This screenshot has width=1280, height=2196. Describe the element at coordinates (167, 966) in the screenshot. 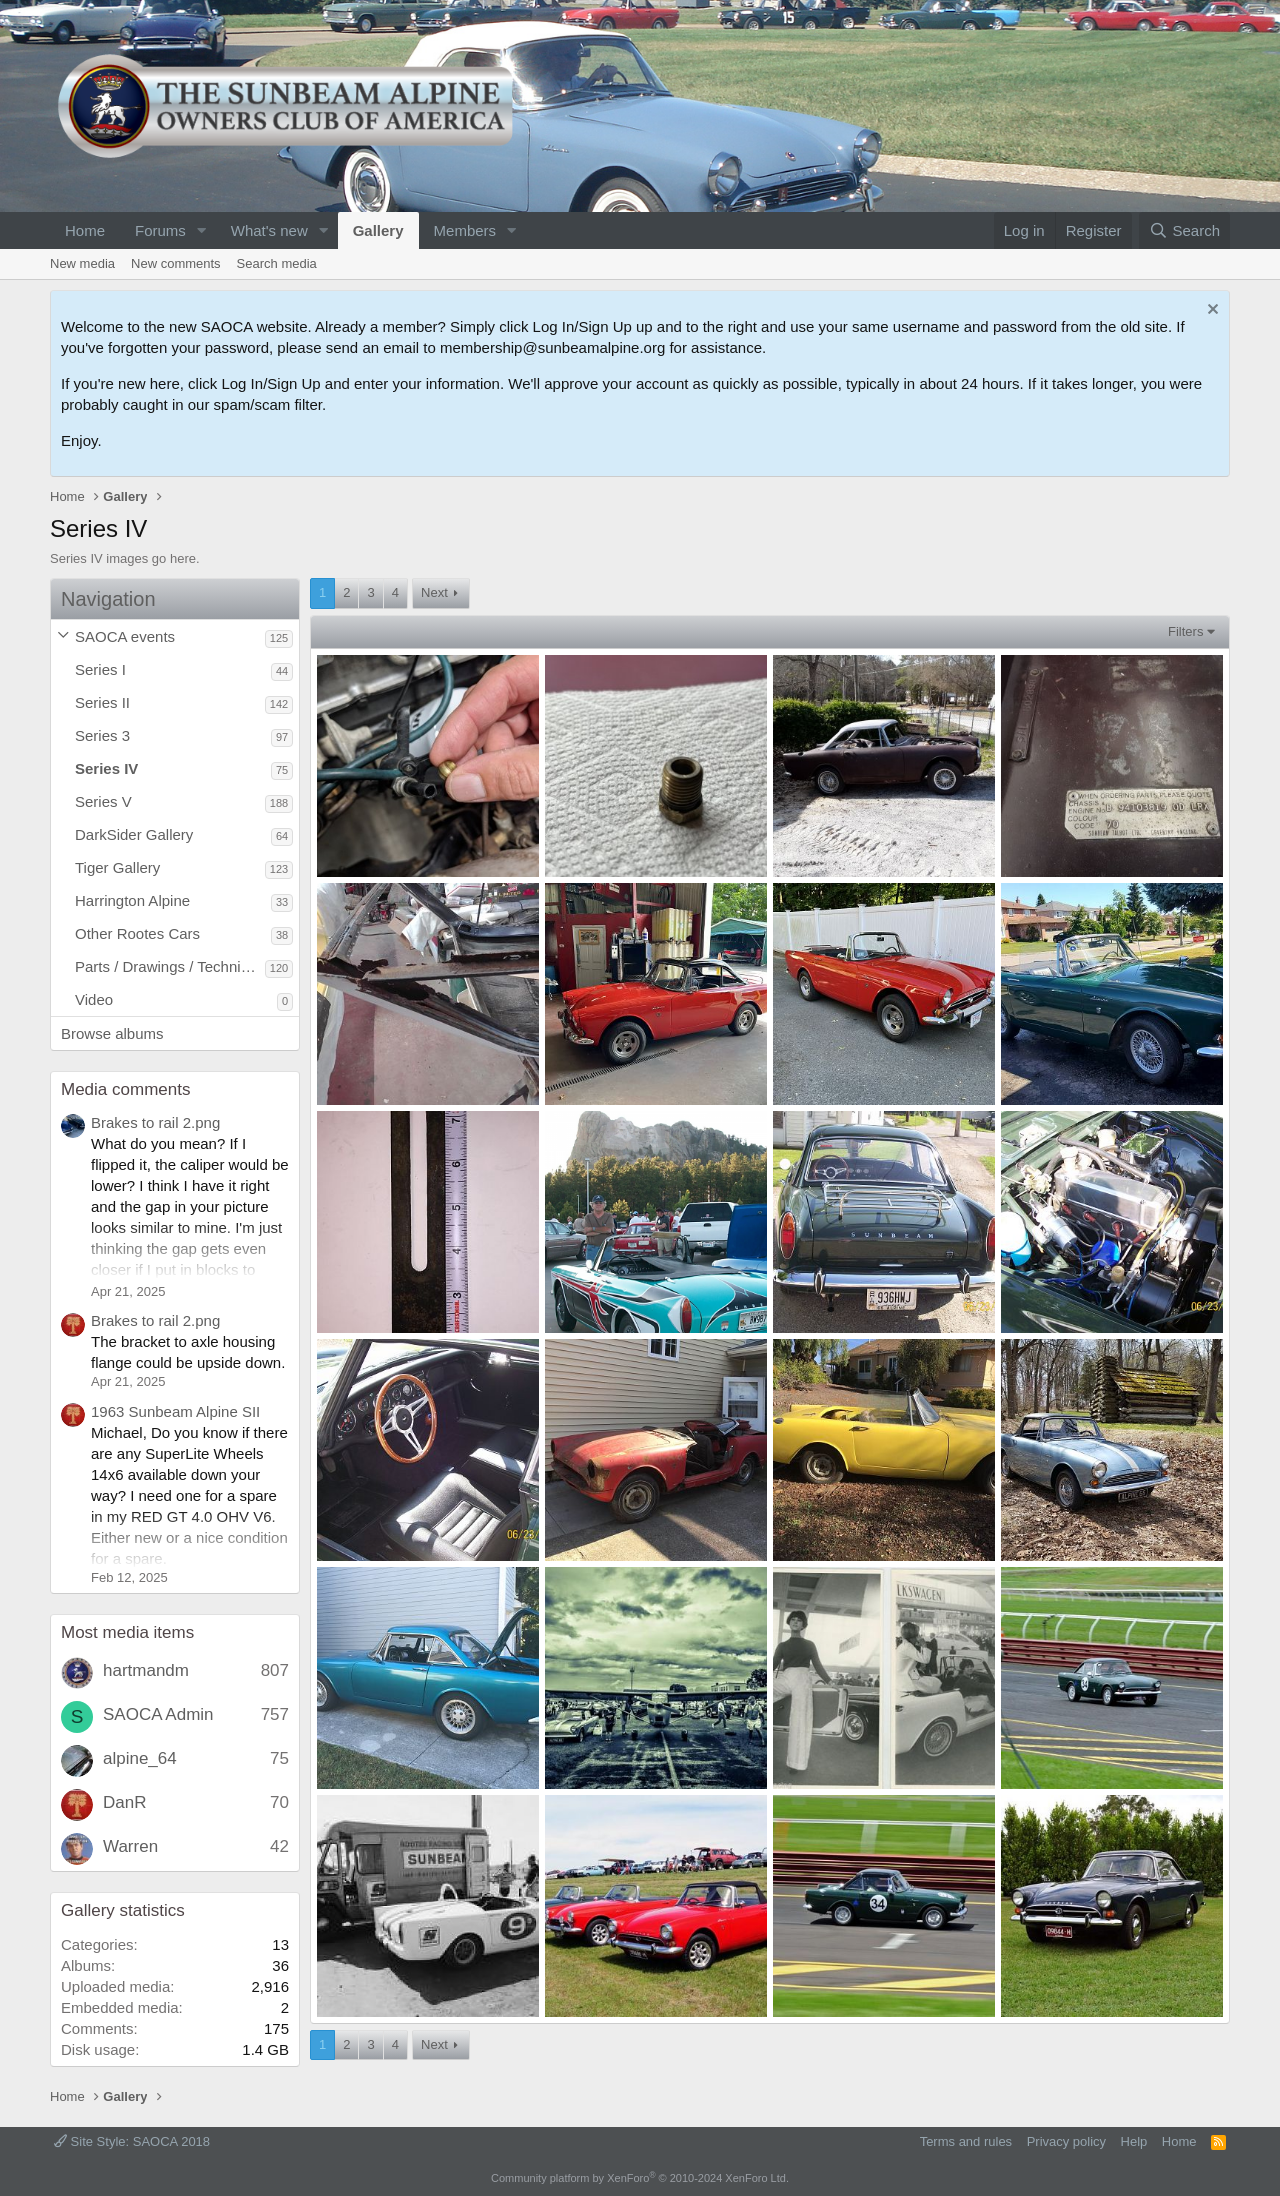

I see `Parts / Drawings / Technical` at that location.